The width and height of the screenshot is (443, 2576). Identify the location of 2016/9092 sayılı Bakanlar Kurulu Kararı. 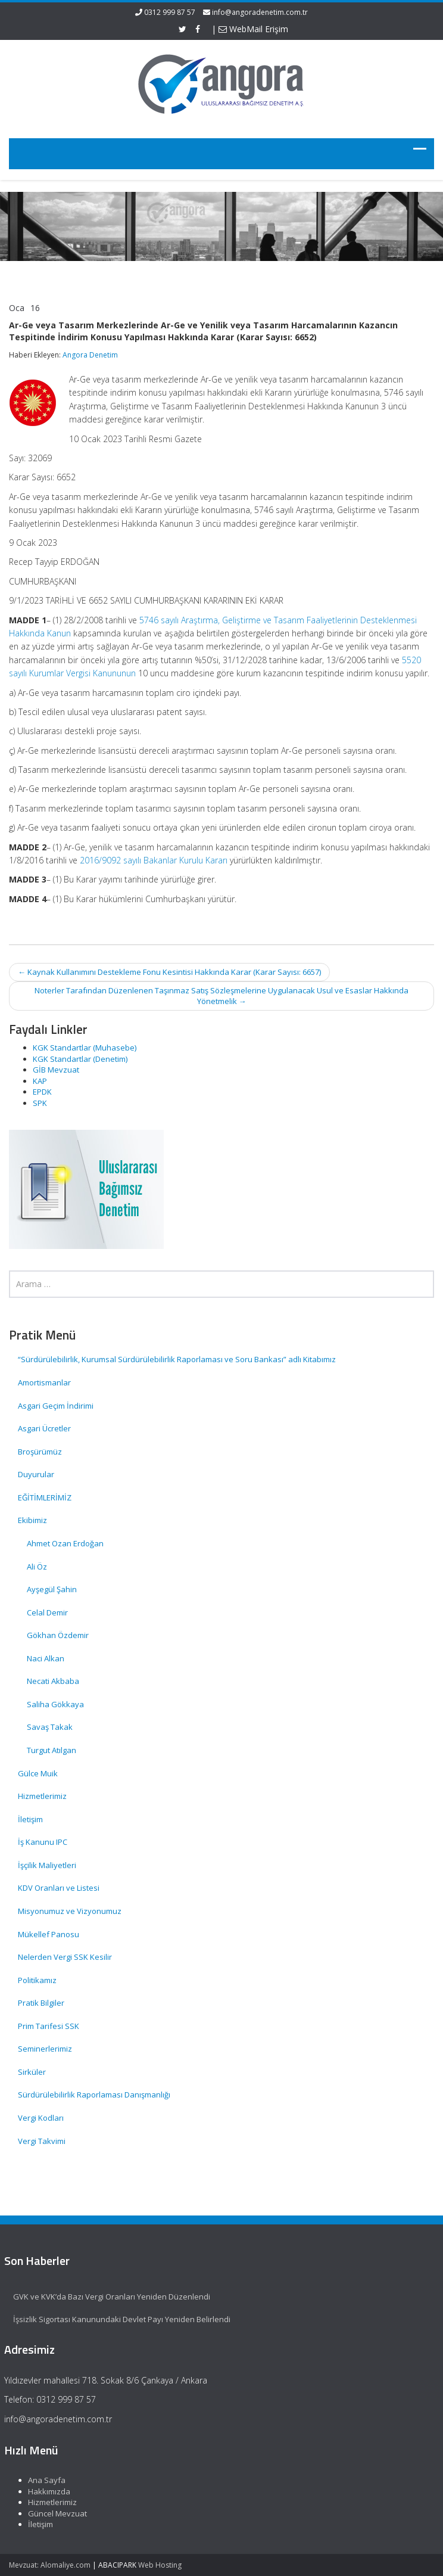
(153, 860).